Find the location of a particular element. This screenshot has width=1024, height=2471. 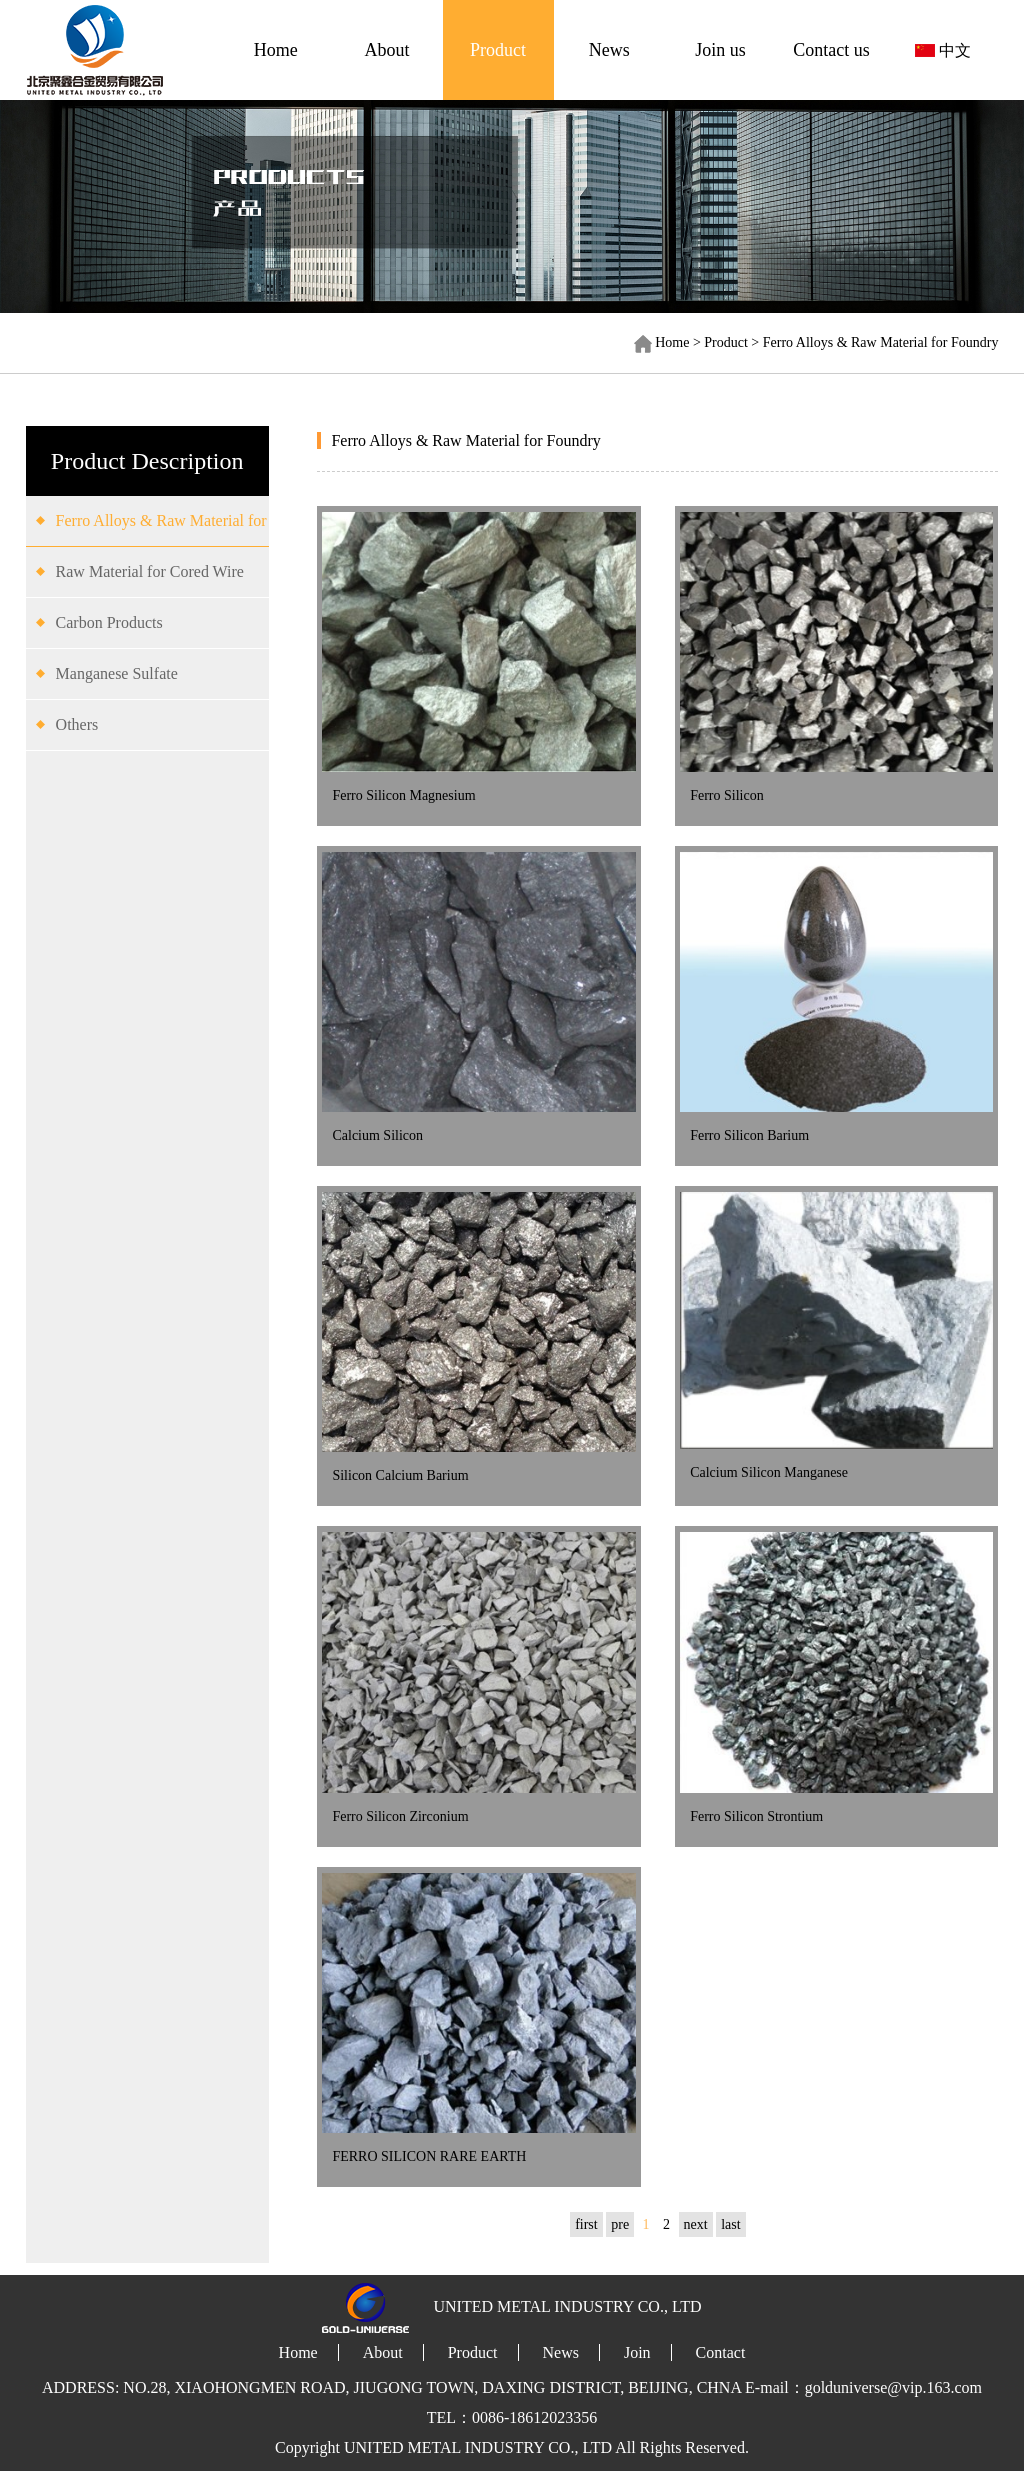

Product is located at coordinates (498, 50).